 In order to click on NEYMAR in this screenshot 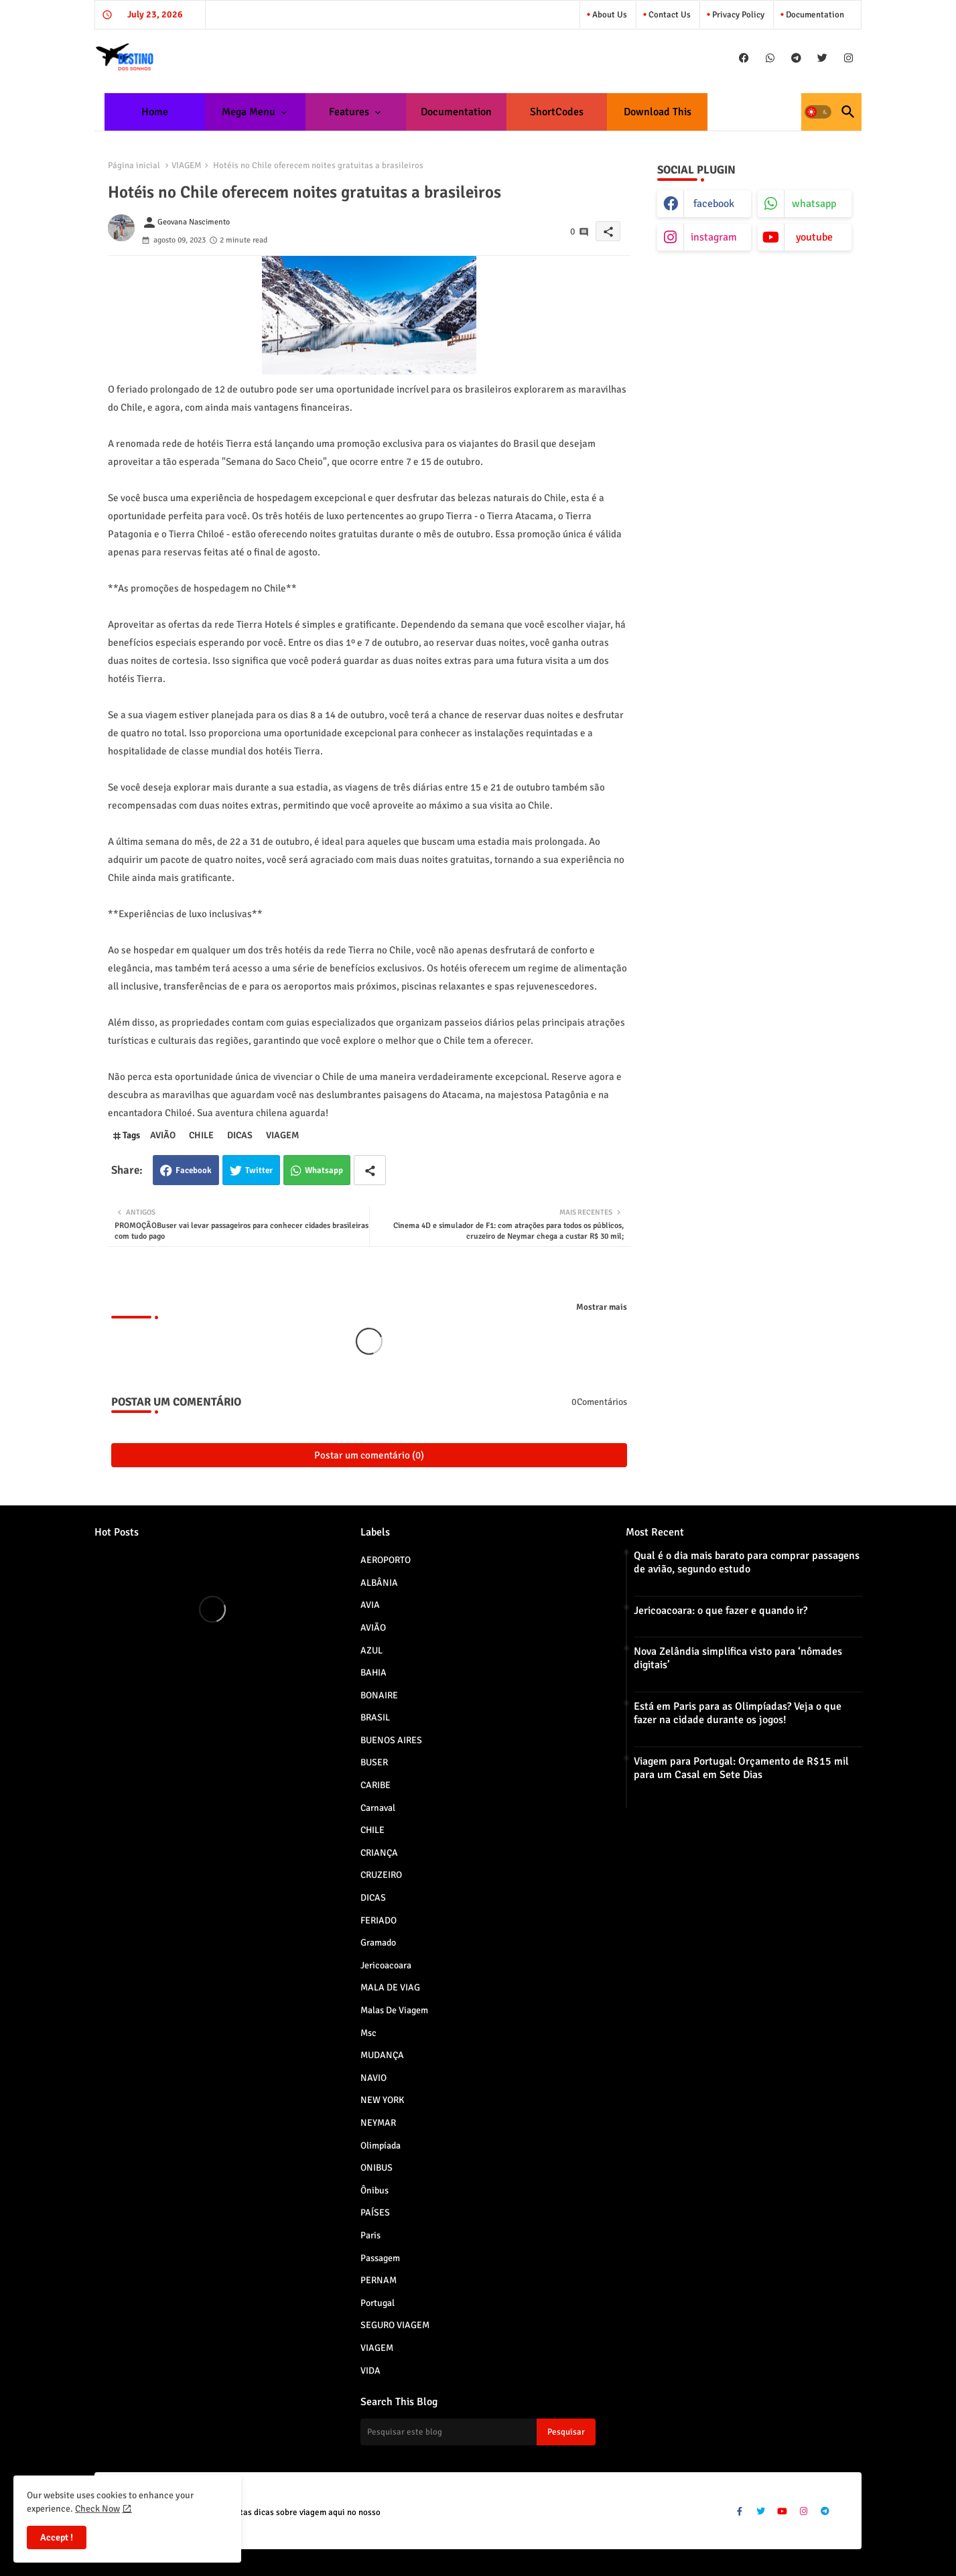, I will do `click(478, 2122)`.